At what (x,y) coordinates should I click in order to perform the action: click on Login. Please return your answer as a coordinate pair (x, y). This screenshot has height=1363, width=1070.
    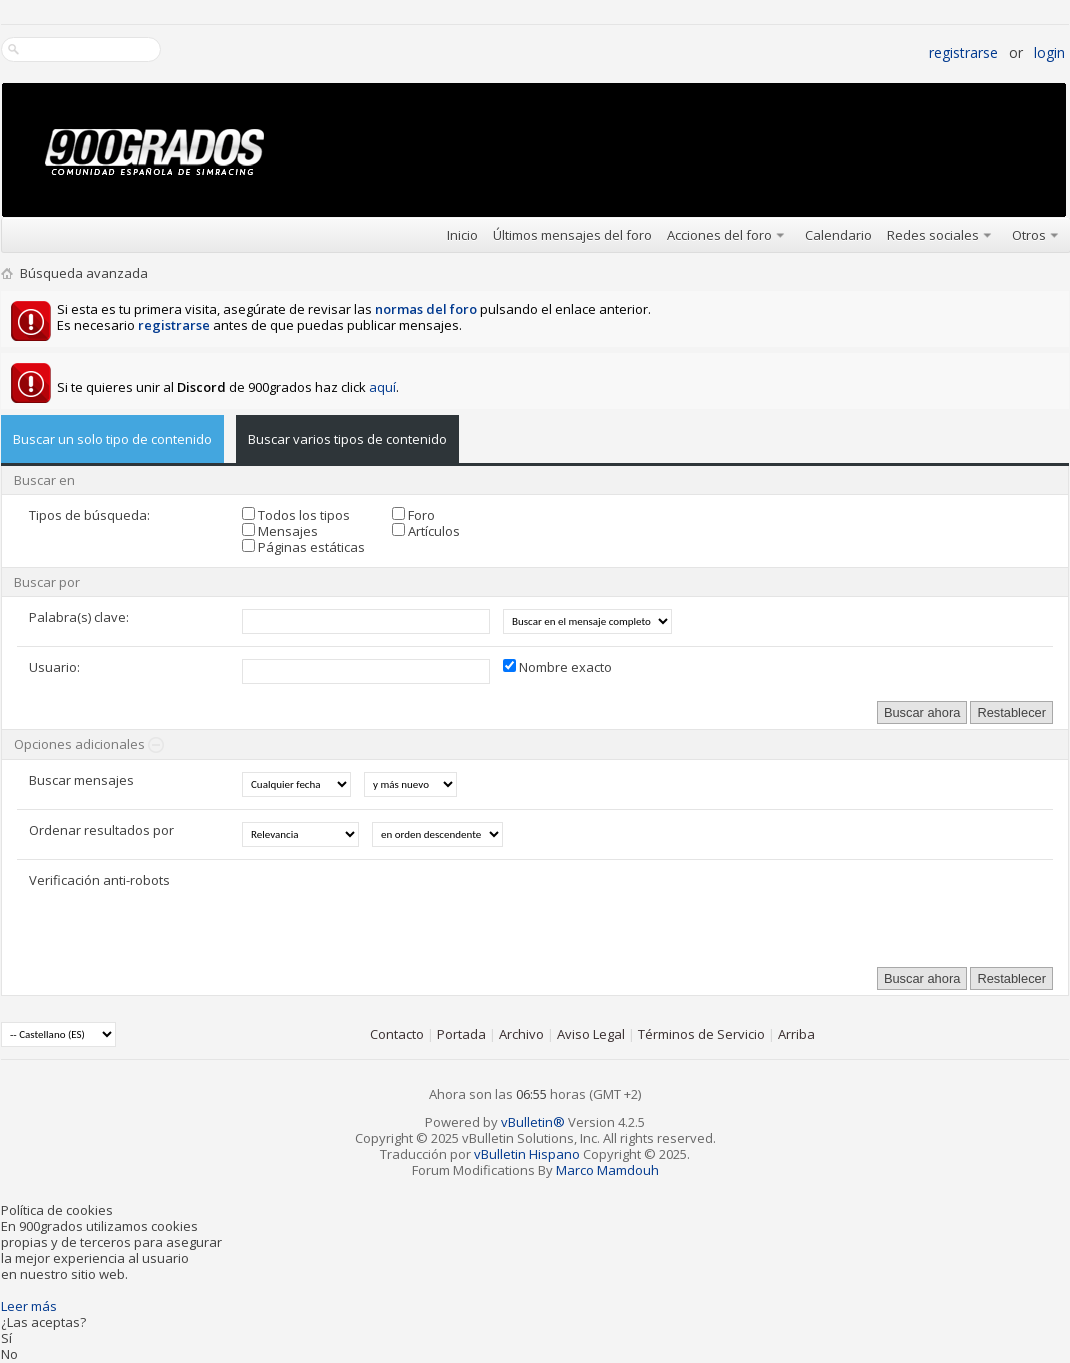
    Looking at the image, I should click on (1049, 52).